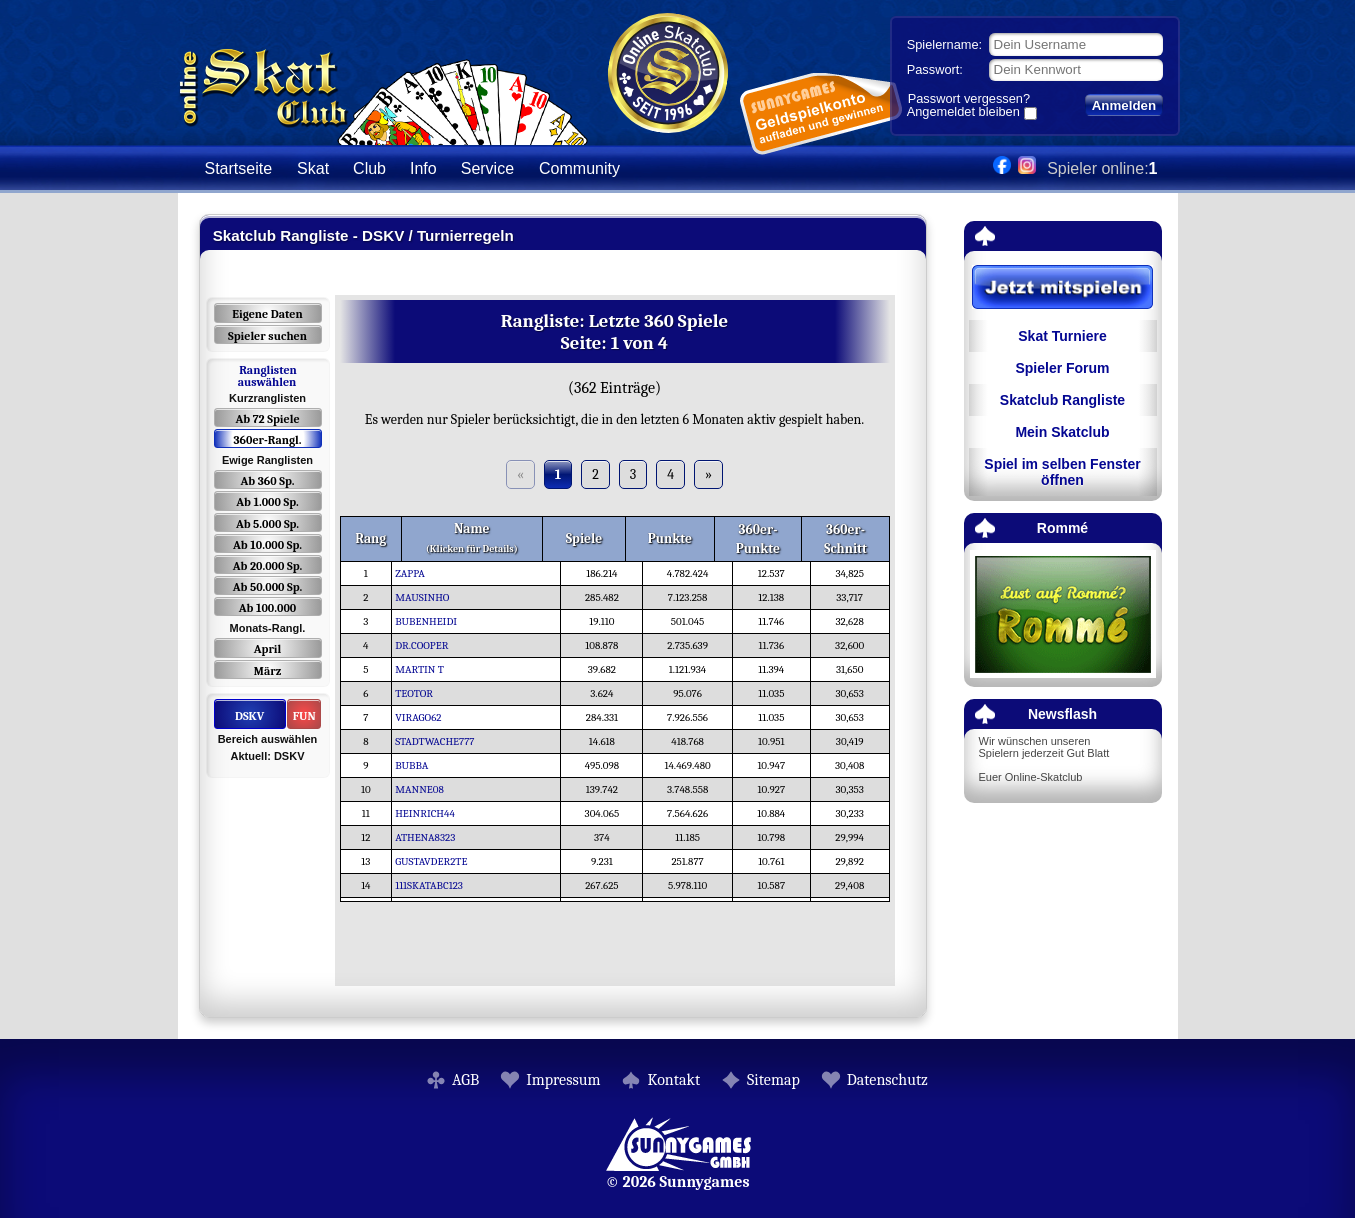  I want to click on Spiel im selben Fenster öffnen, so click(1062, 472).